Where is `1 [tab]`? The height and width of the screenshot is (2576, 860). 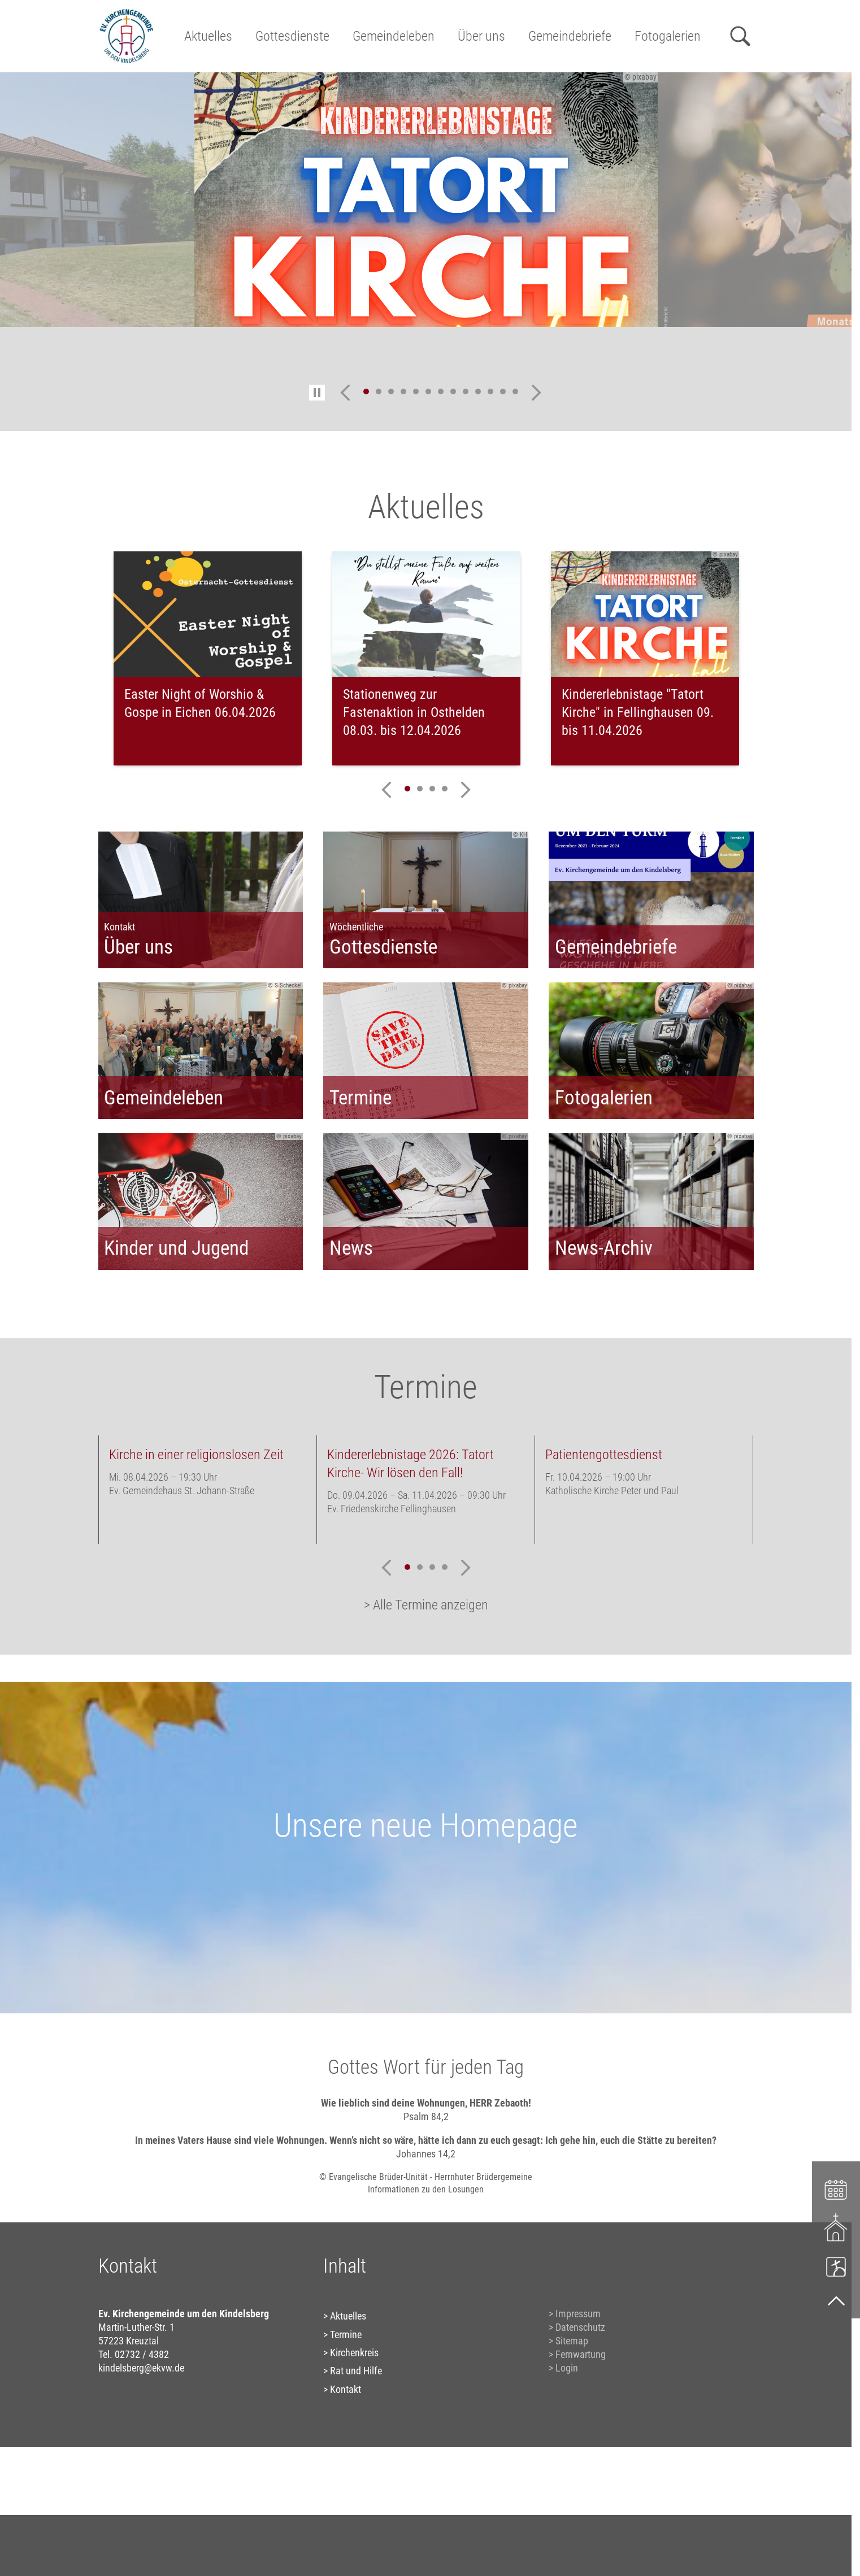
1 [tab] is located at coordinates (366, 391).